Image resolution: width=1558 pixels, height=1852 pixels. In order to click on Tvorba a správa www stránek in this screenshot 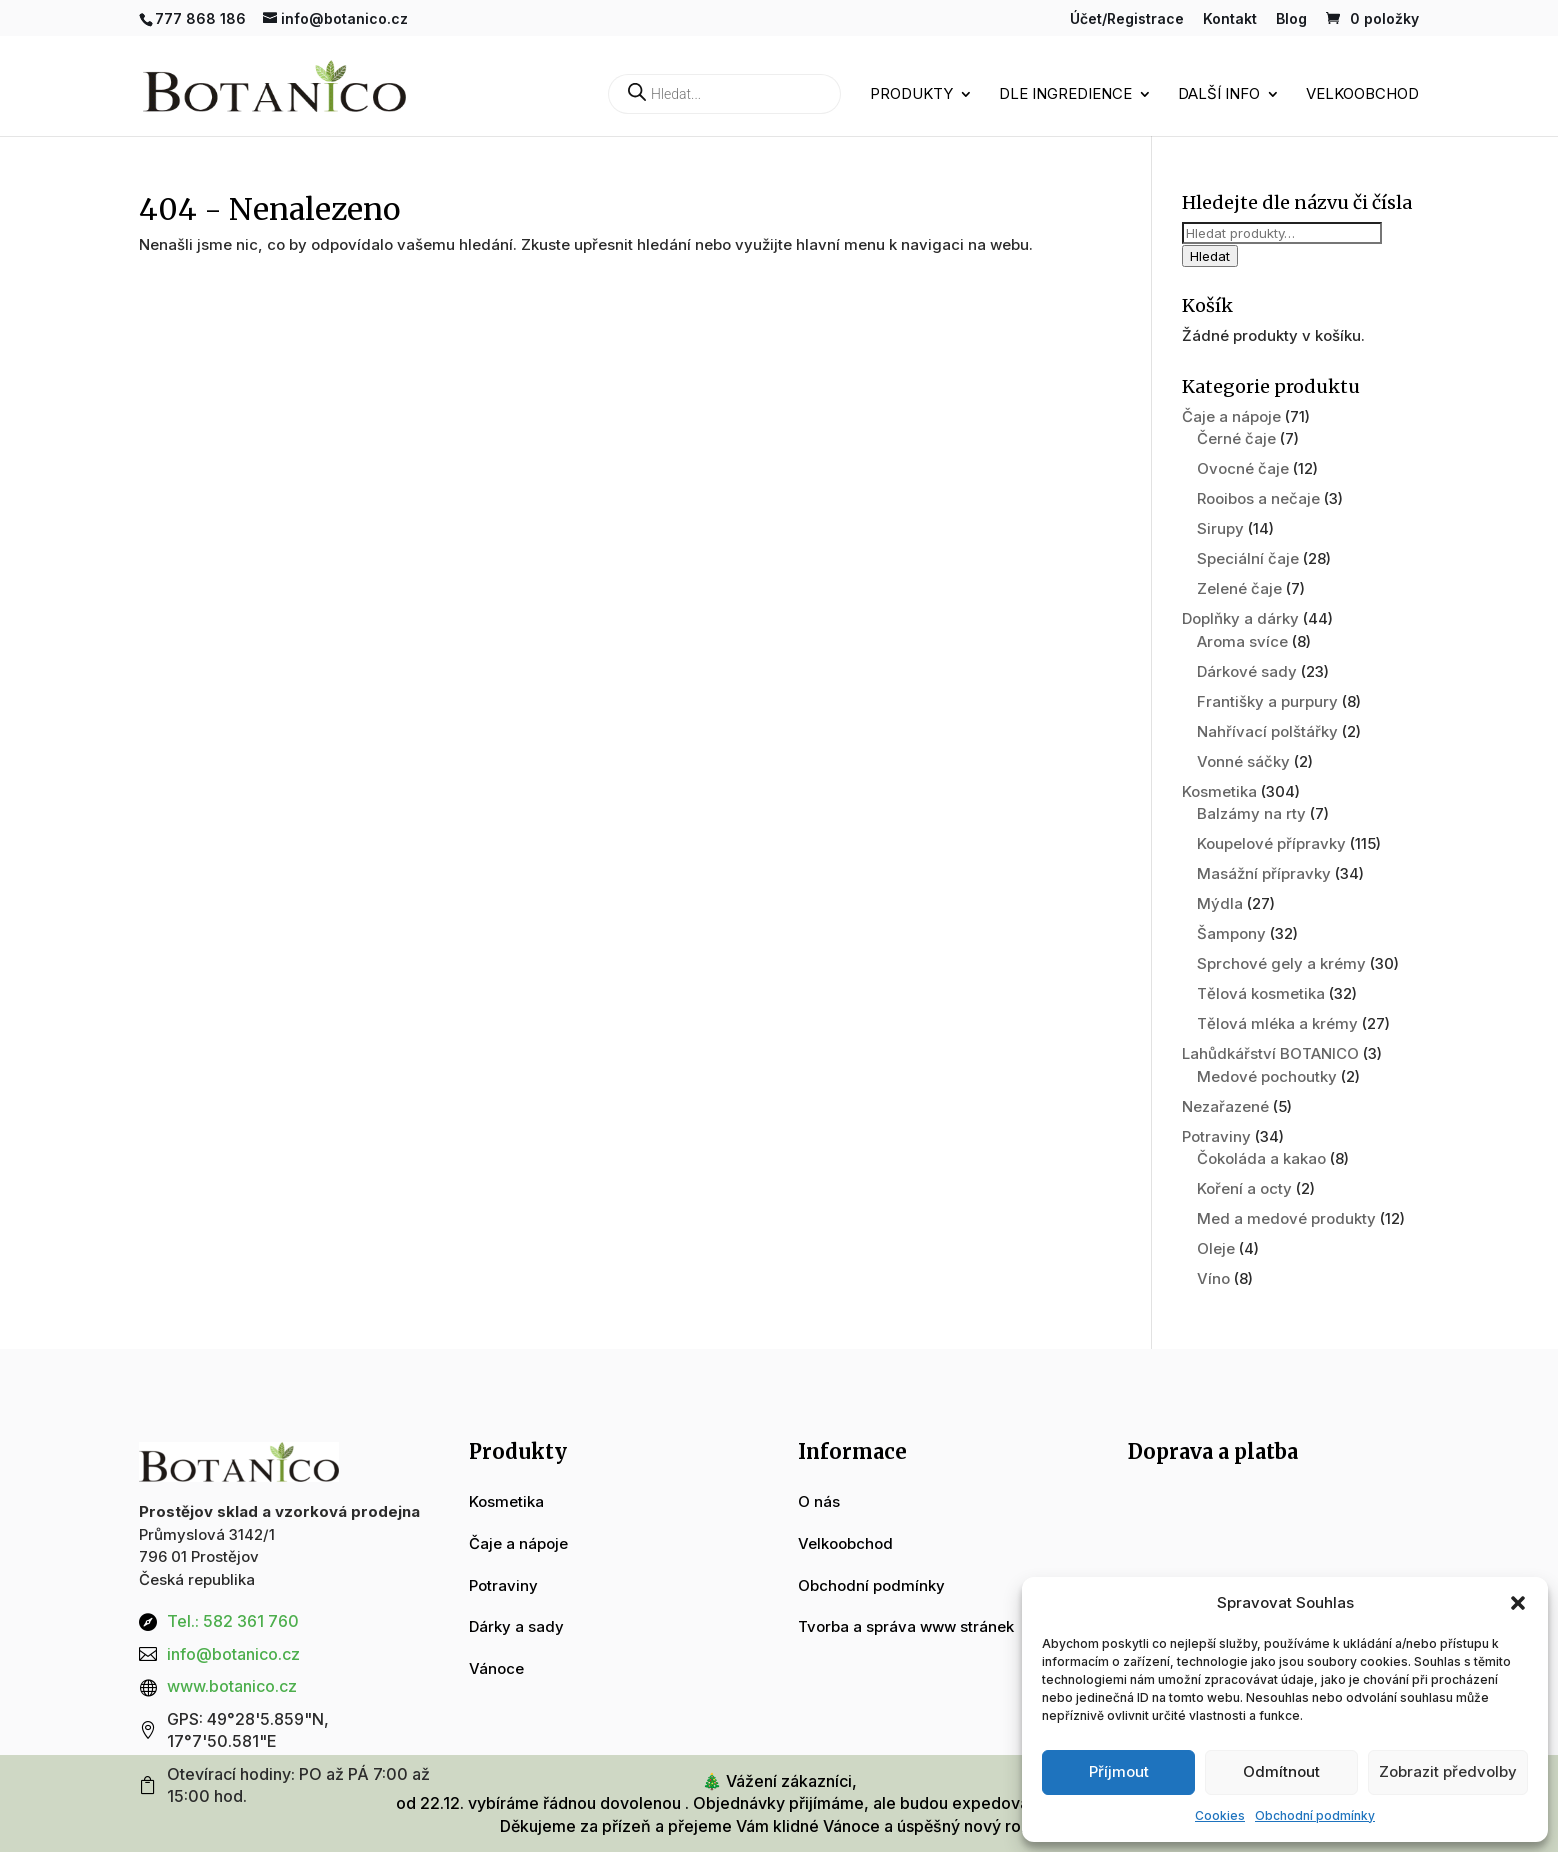, I will do `click(906, 1626)`.